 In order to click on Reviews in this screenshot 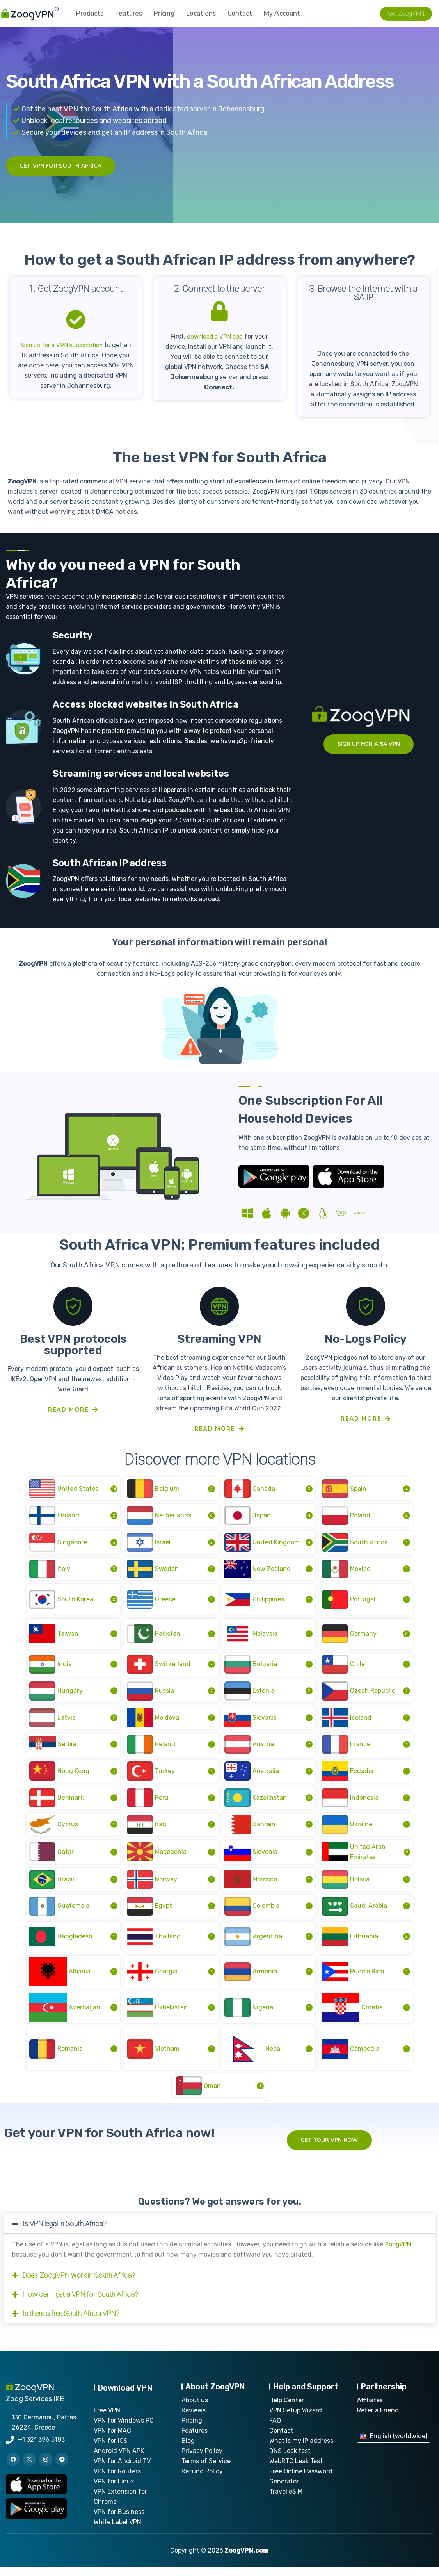, I will do `click(193, 2419)`.